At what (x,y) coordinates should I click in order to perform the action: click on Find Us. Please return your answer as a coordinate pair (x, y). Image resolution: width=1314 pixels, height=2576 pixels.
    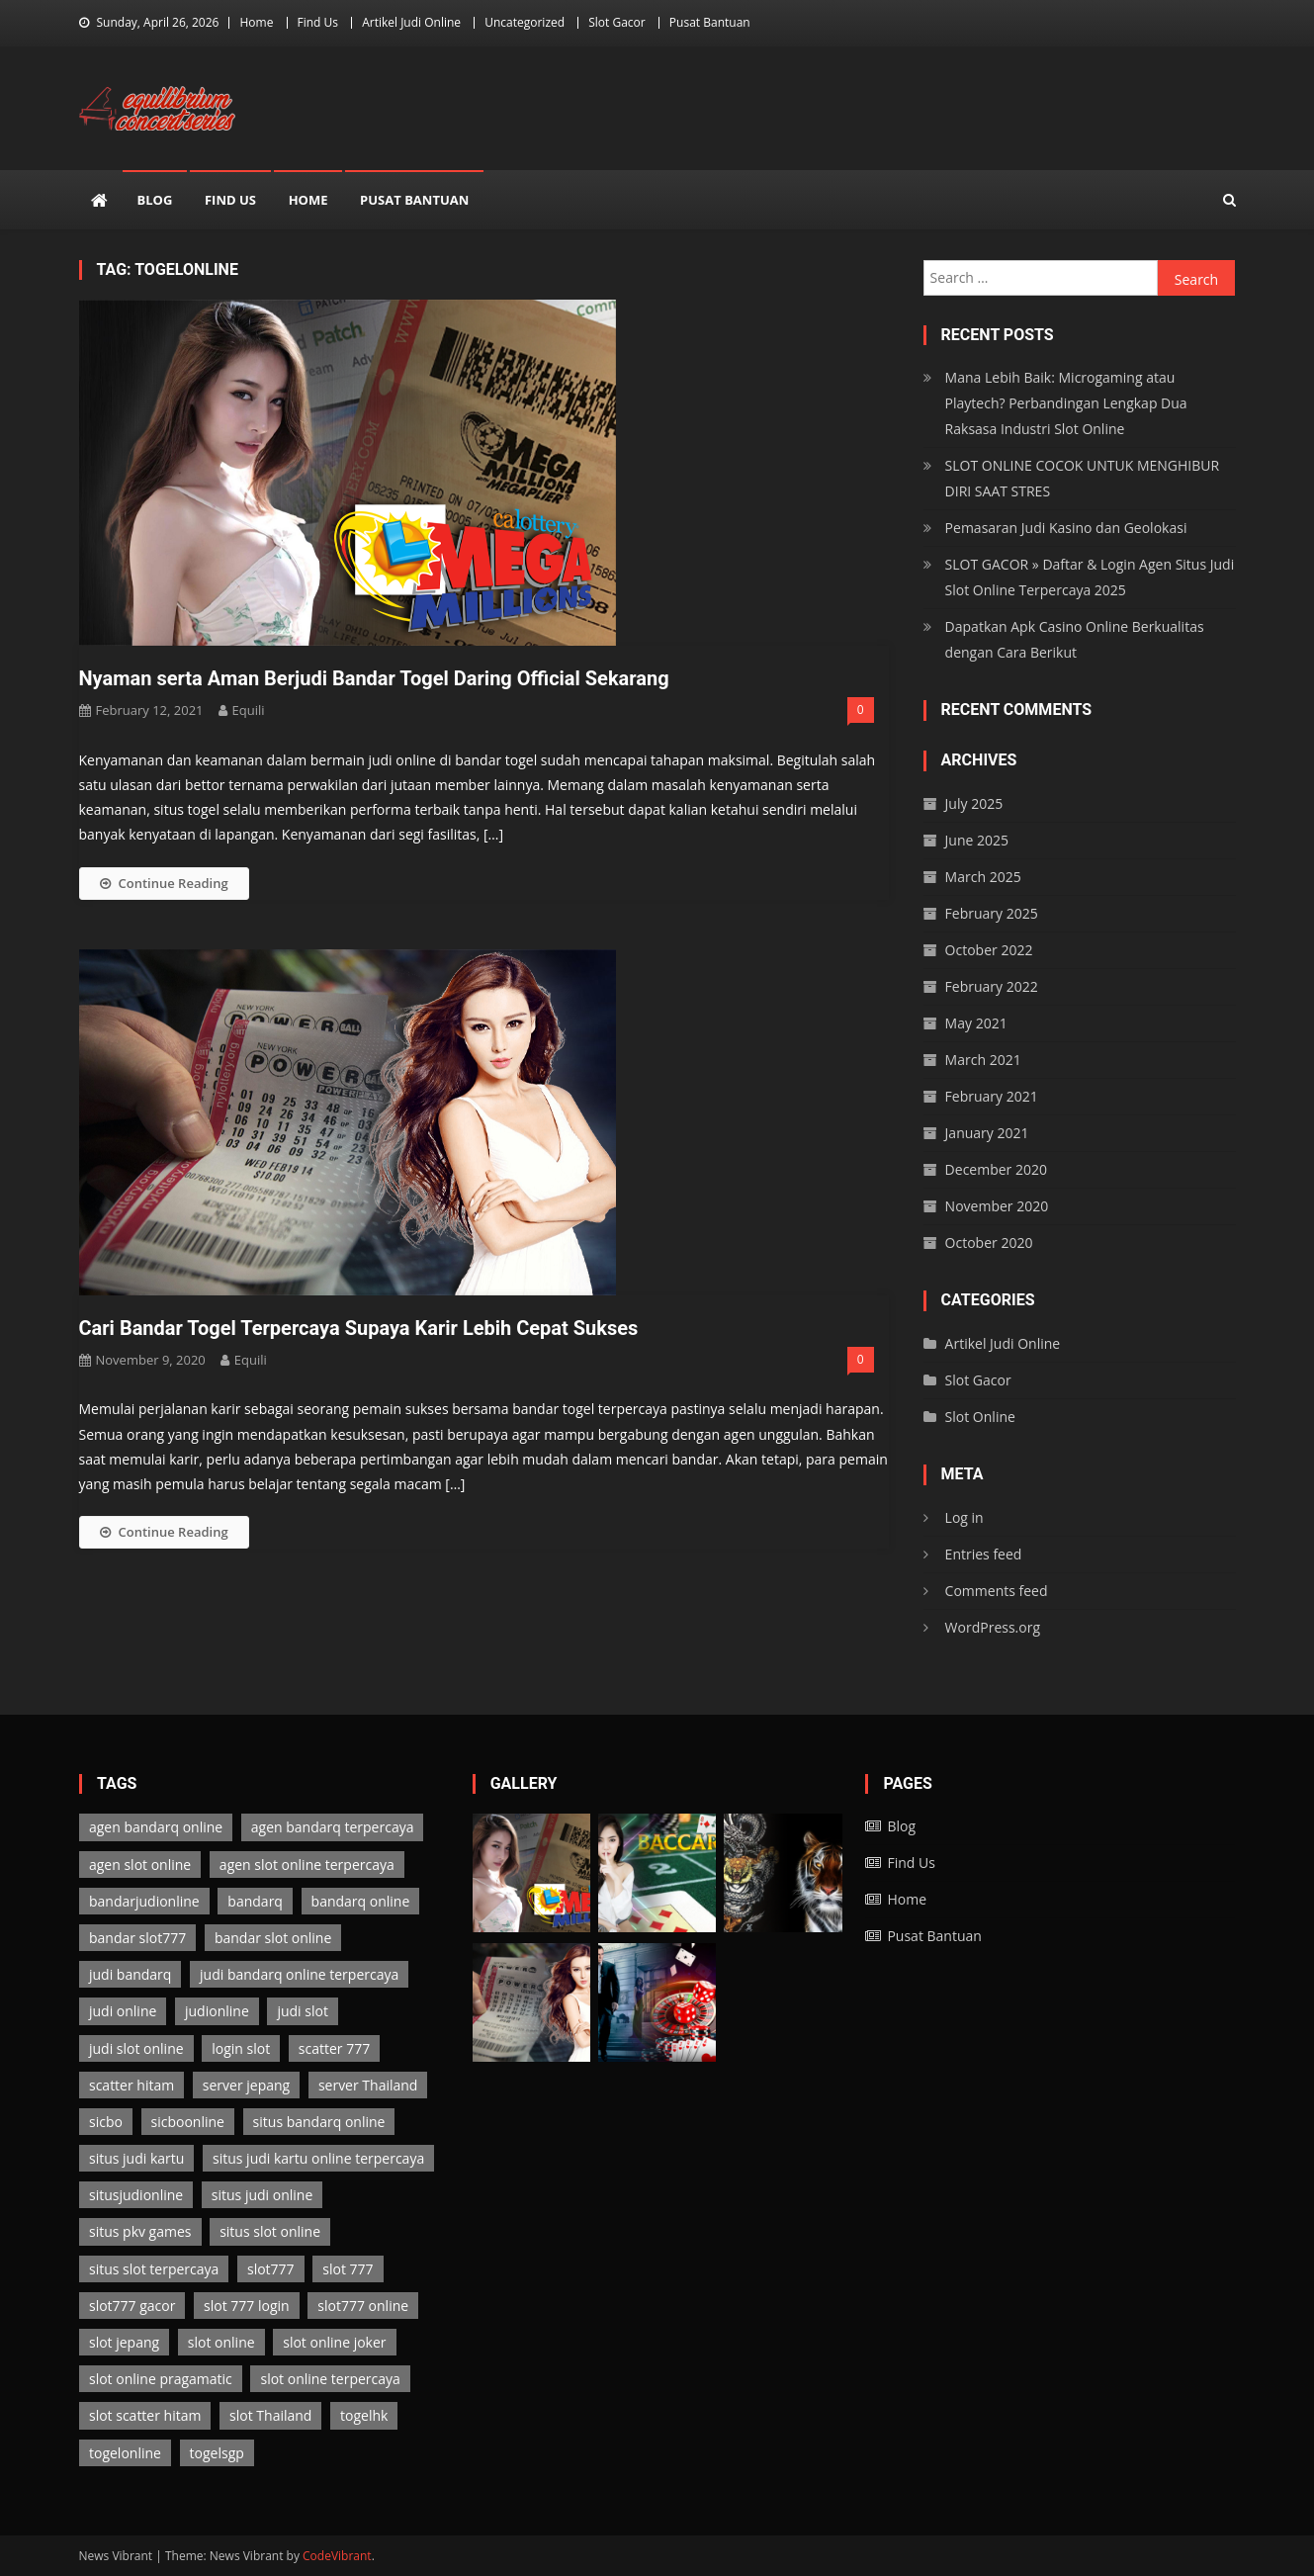
    Looking at the image, I should click on (318, 22).